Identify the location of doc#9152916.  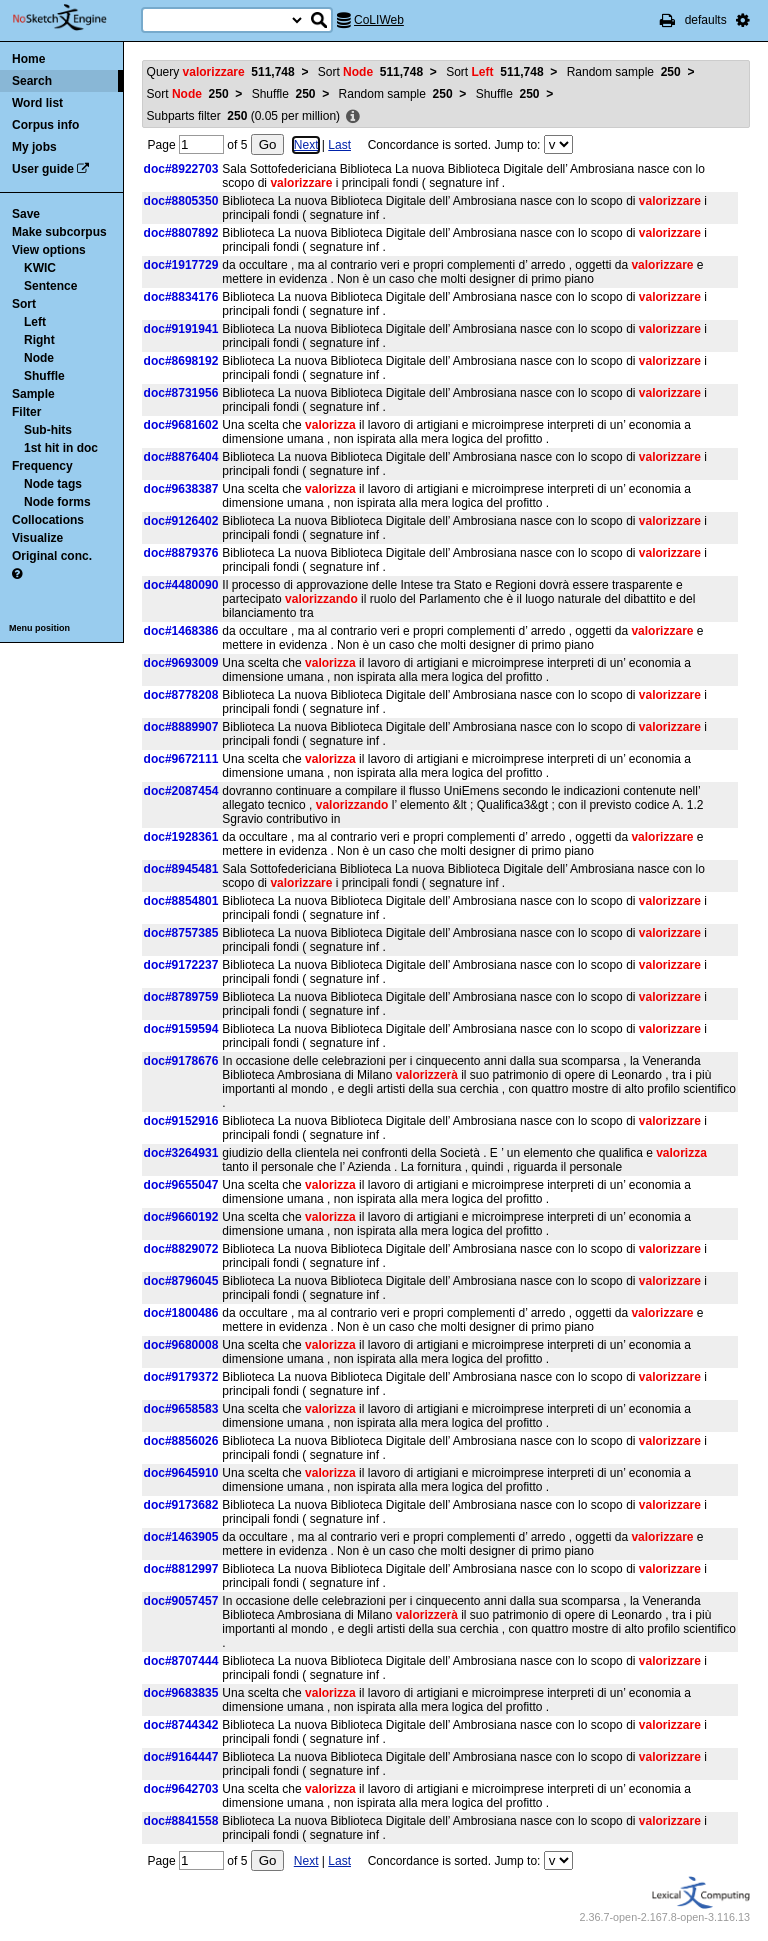
(181, 1121).